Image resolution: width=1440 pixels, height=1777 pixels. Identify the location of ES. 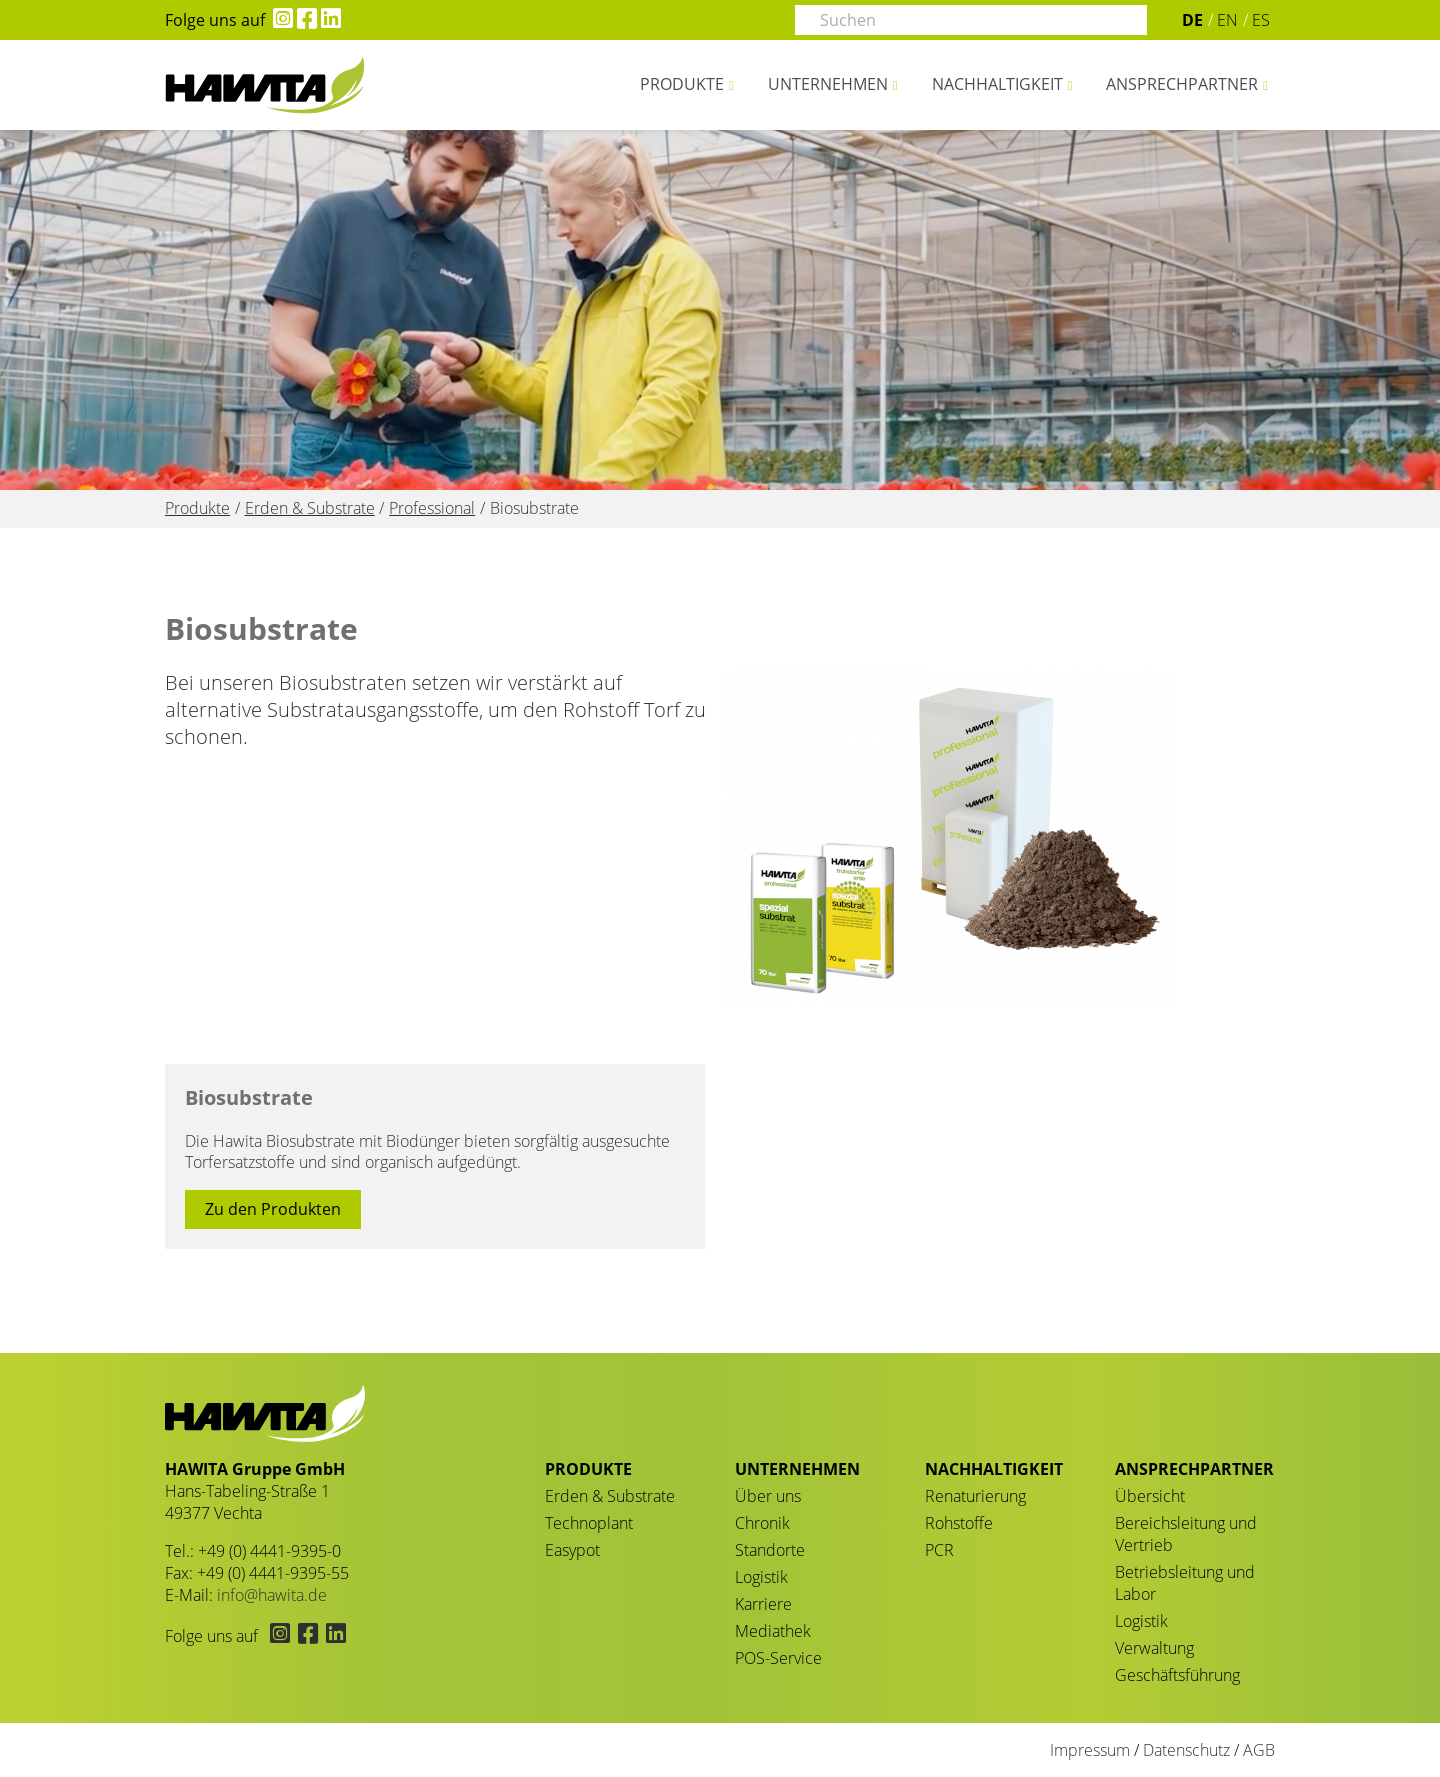
(1261, 20).